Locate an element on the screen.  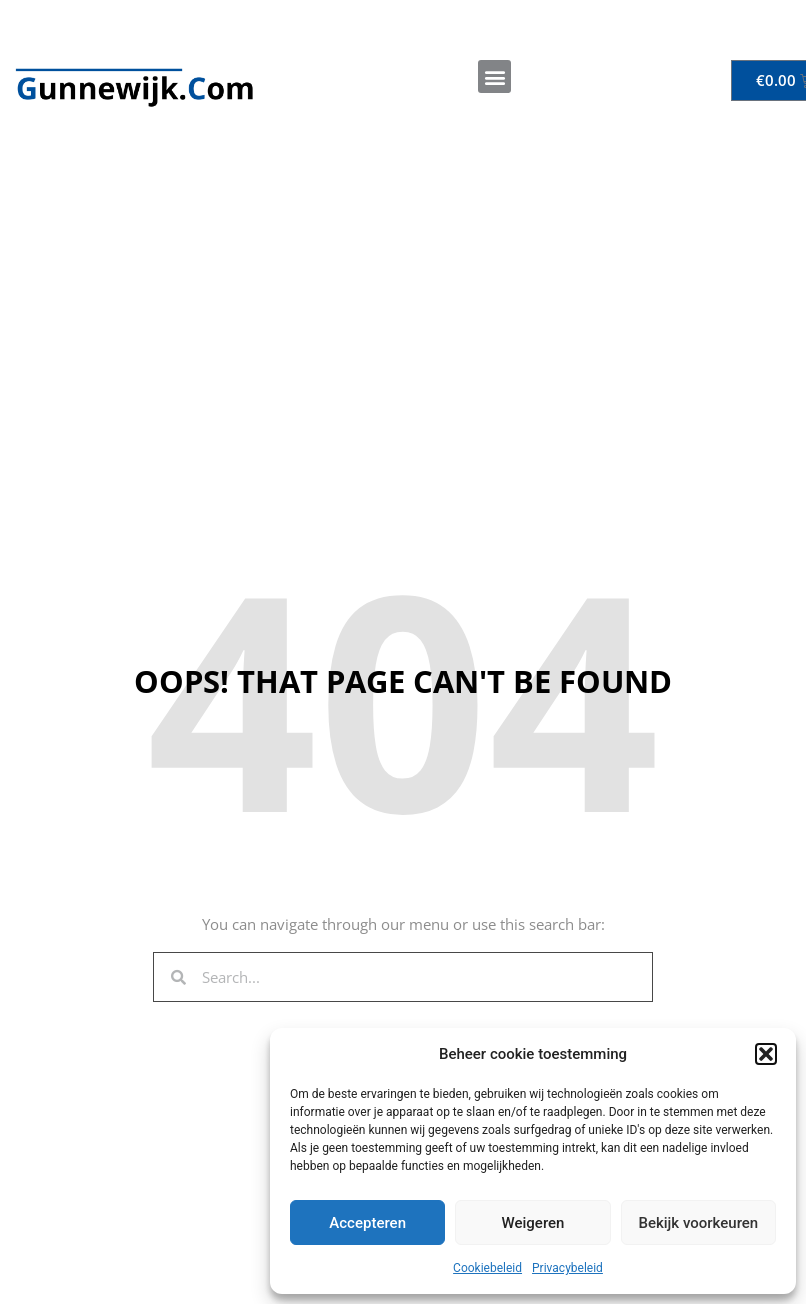
Privacybeleid is located at coordinates (567, 1268).